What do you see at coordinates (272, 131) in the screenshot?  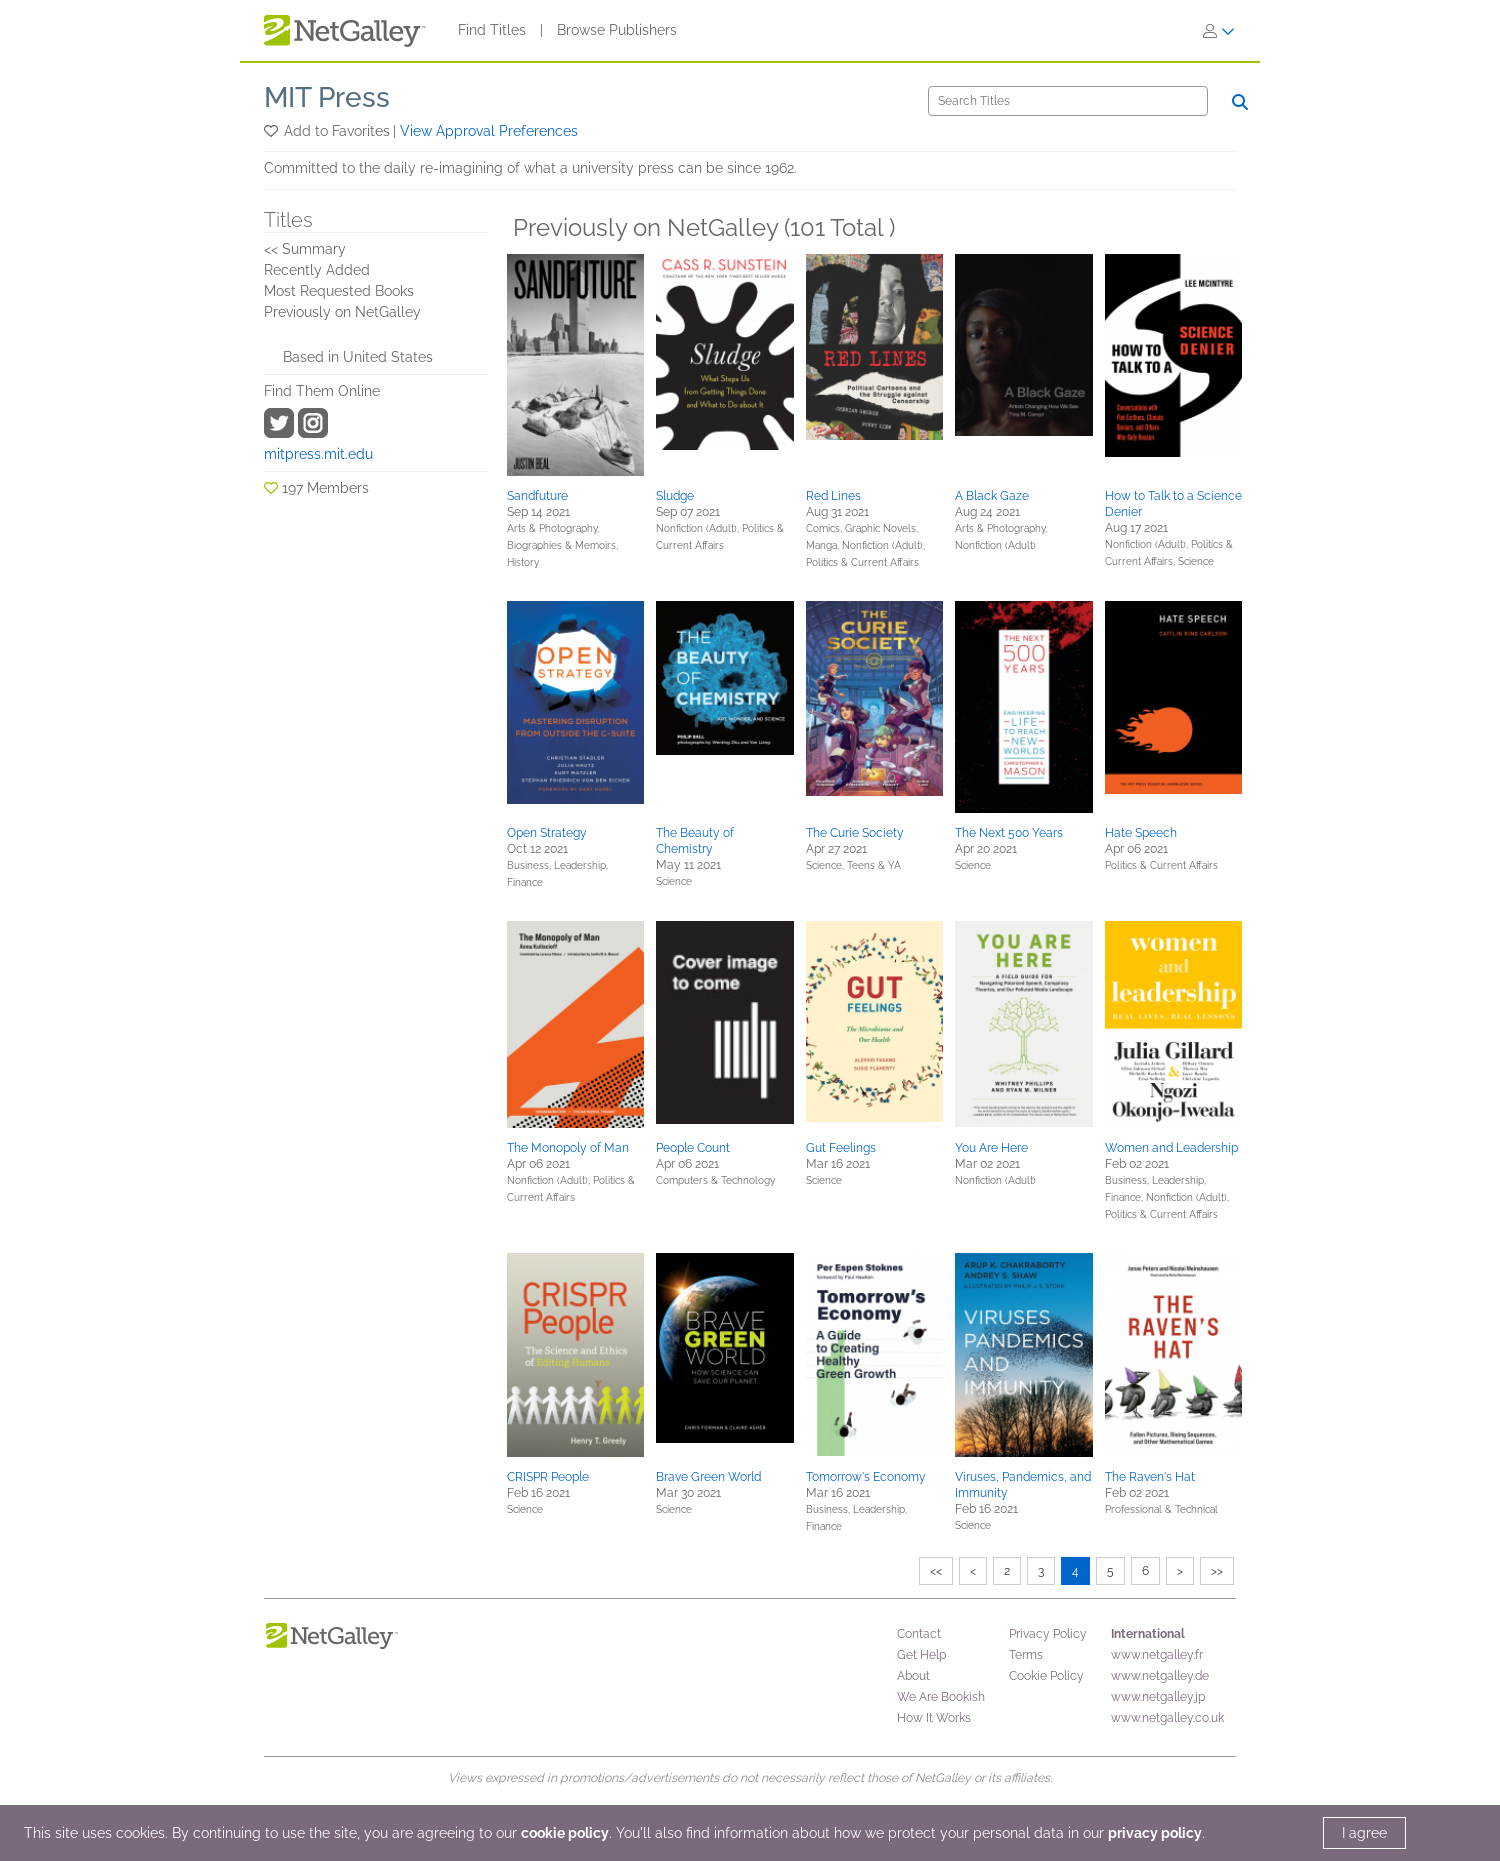 I see `[button]` at bounding box center [272, 131].